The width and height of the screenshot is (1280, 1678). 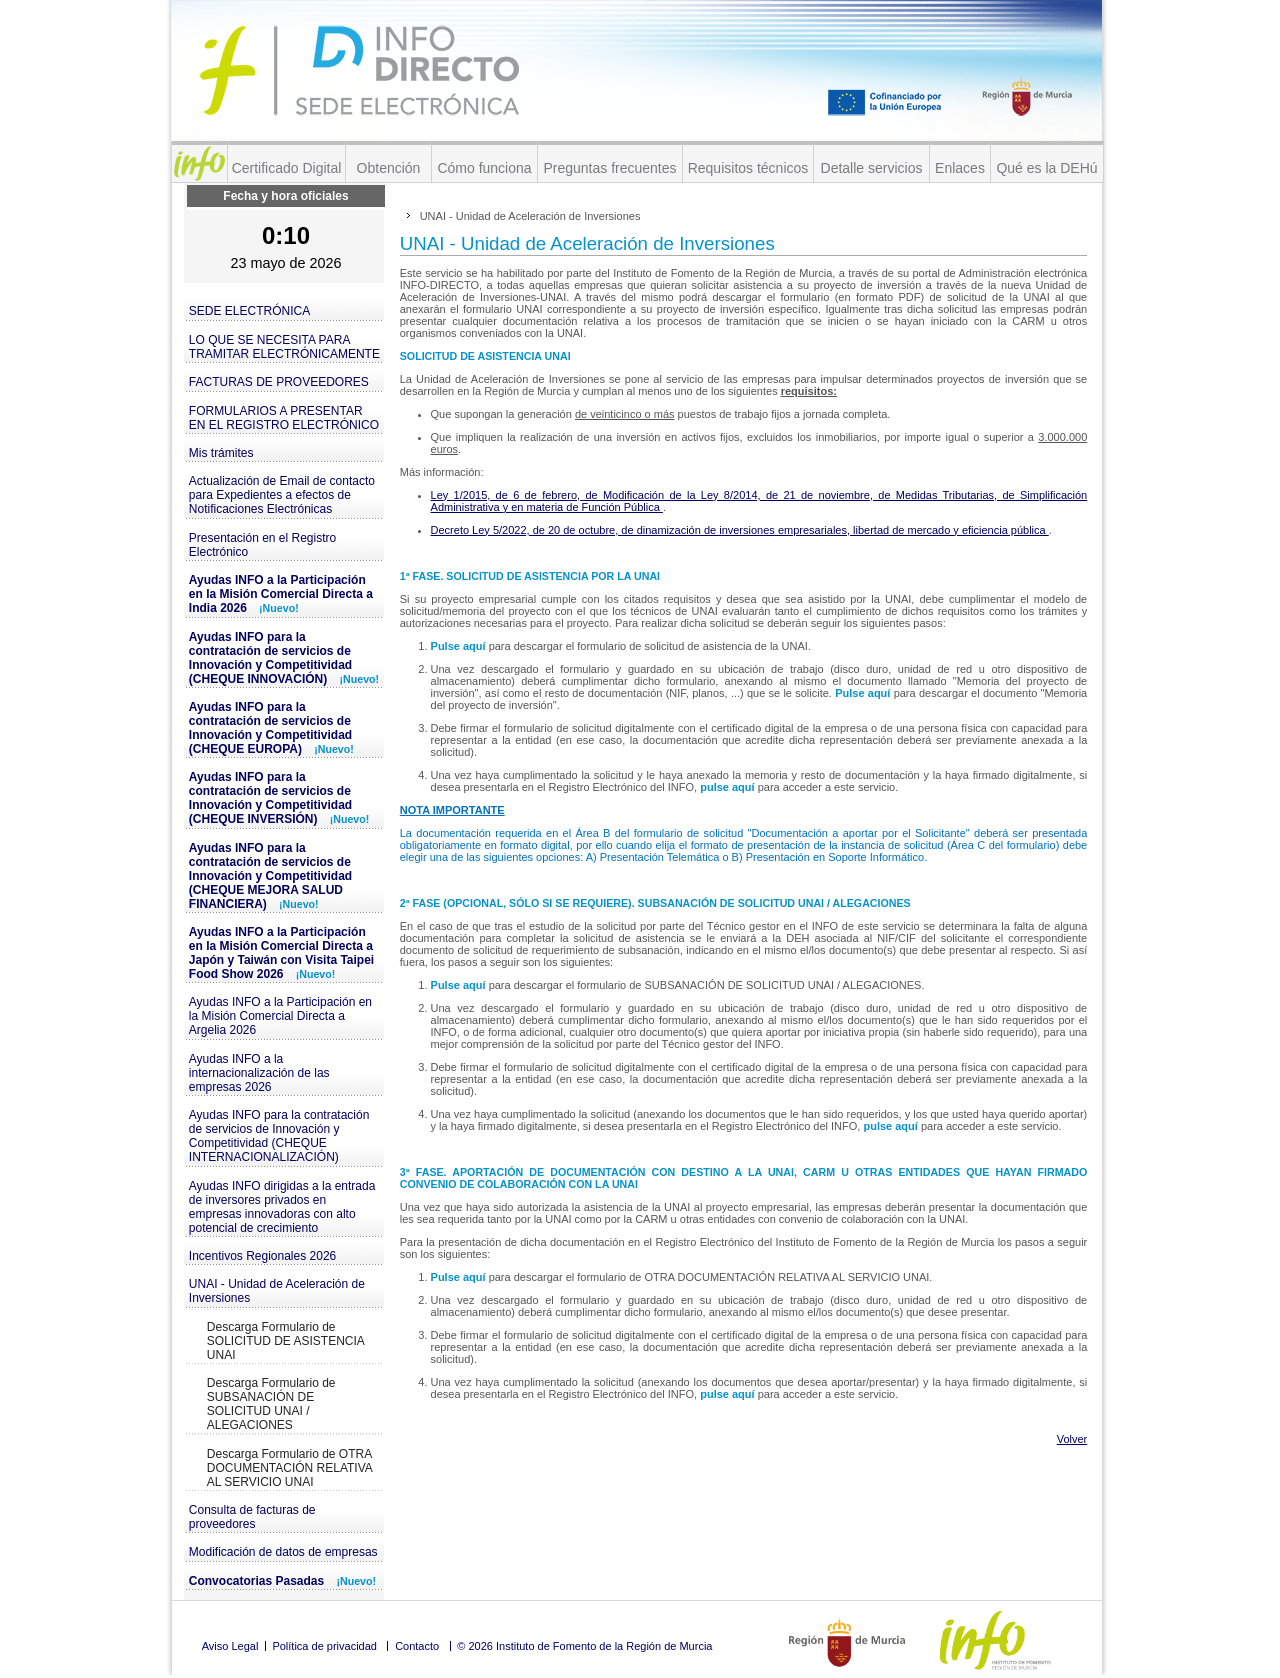 I want to click on SEDE ELECTRÓNICA, so click(x=249, y=311).